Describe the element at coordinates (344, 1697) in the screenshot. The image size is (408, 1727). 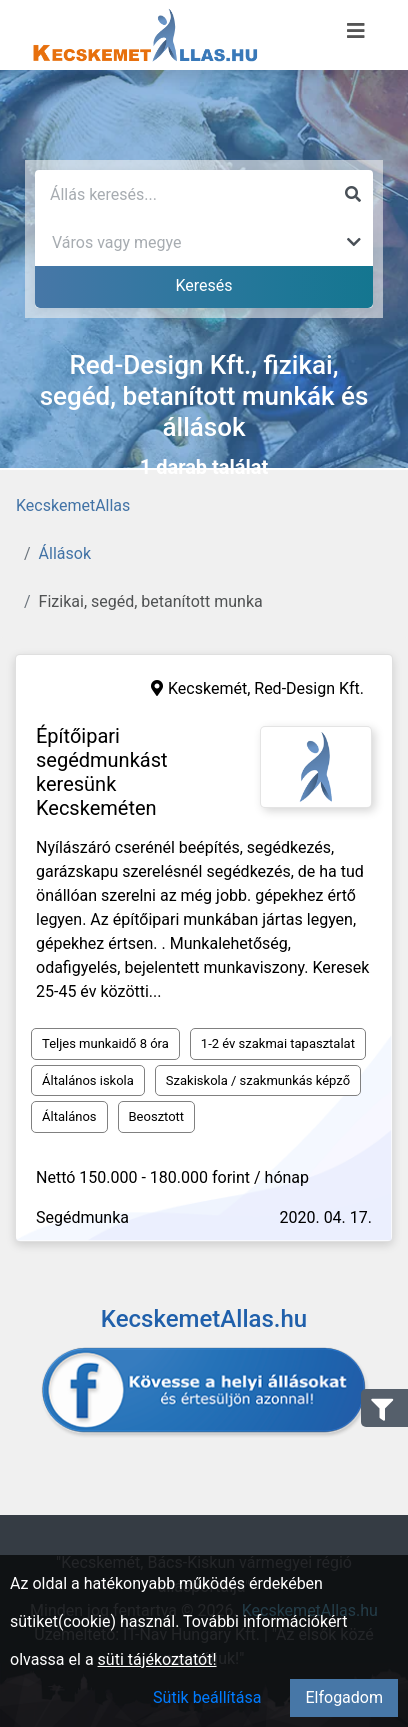
I see `Elfogadom` at that location.